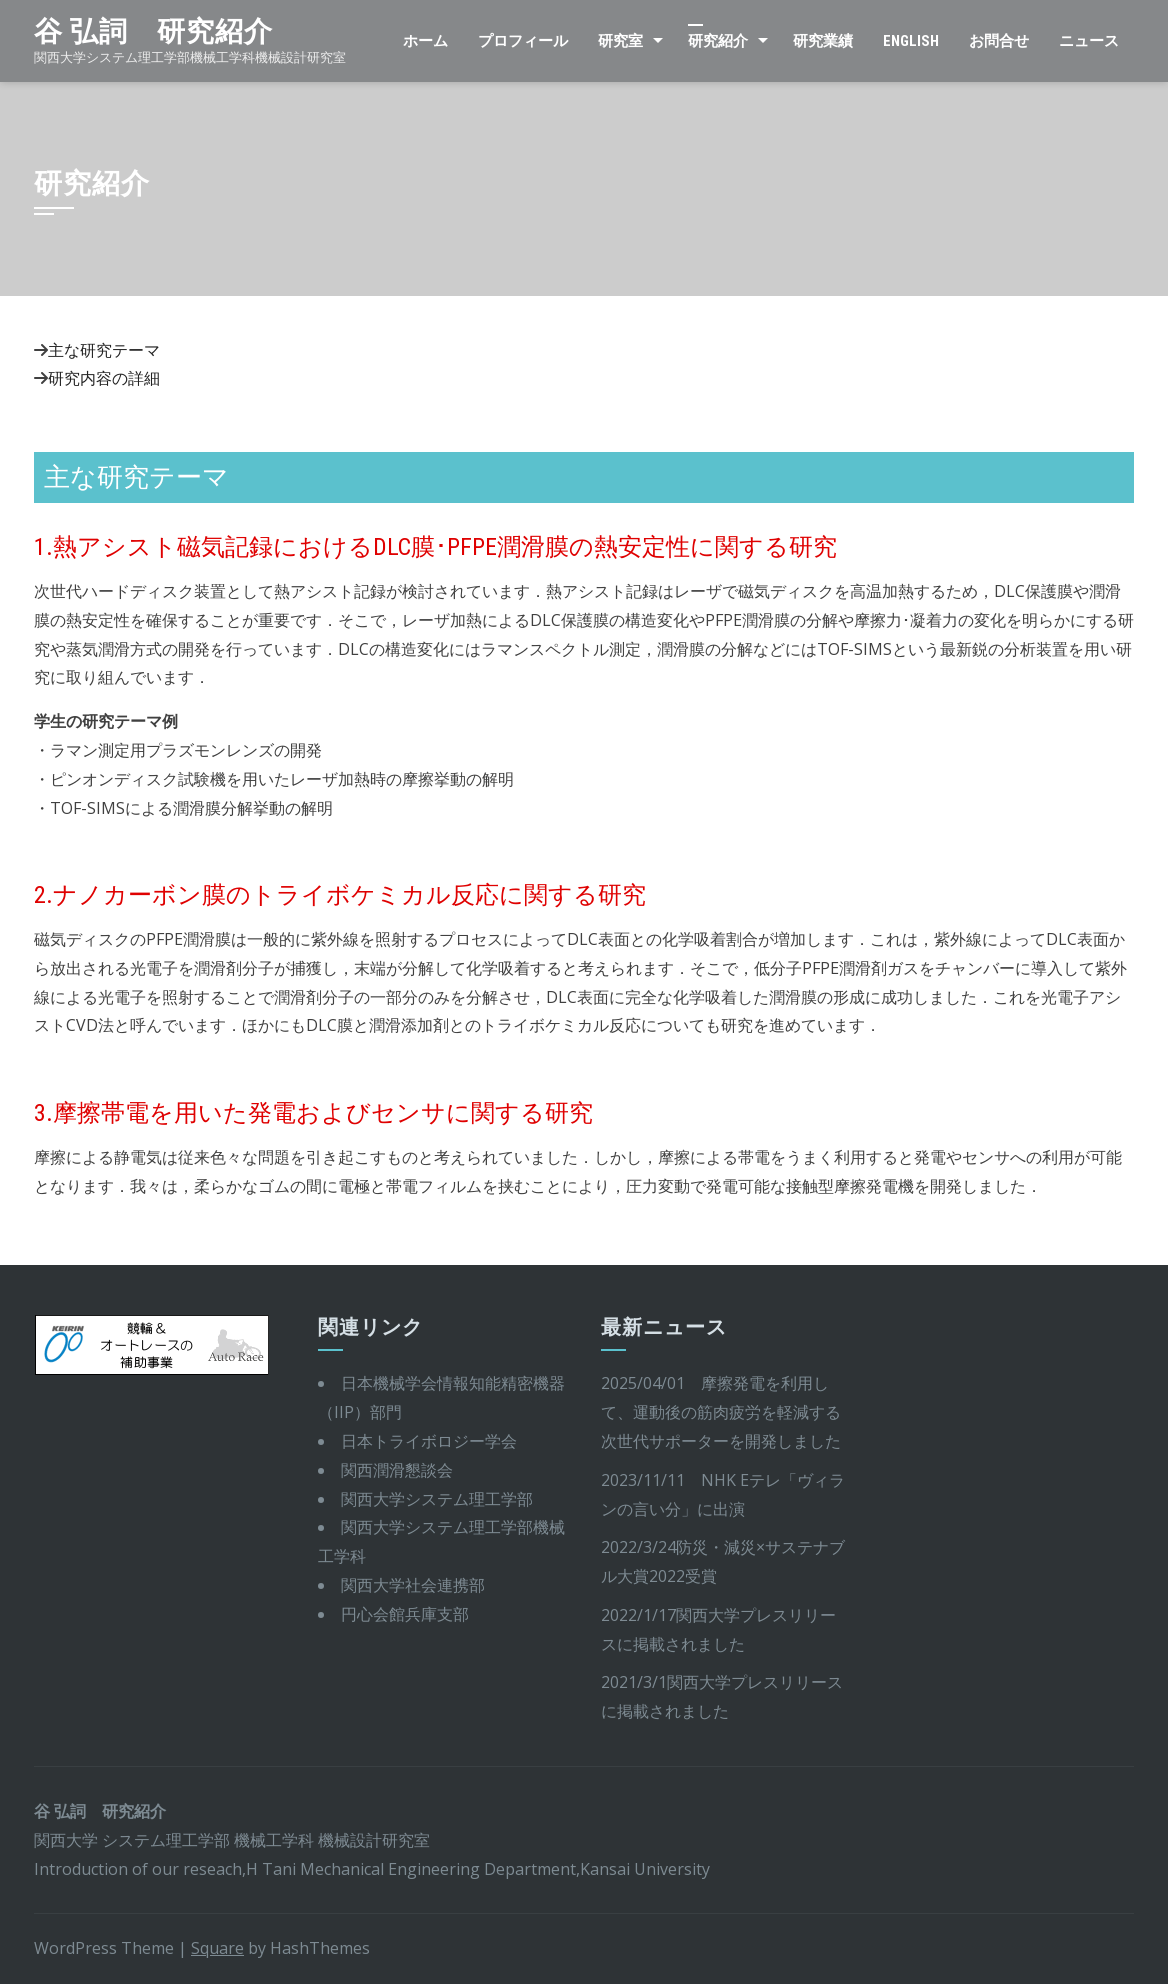 The image size is (1168, 1984). Describe the element at coordinates (104, 378) in the screenshot. I see `研究内容の詳細` at that location.